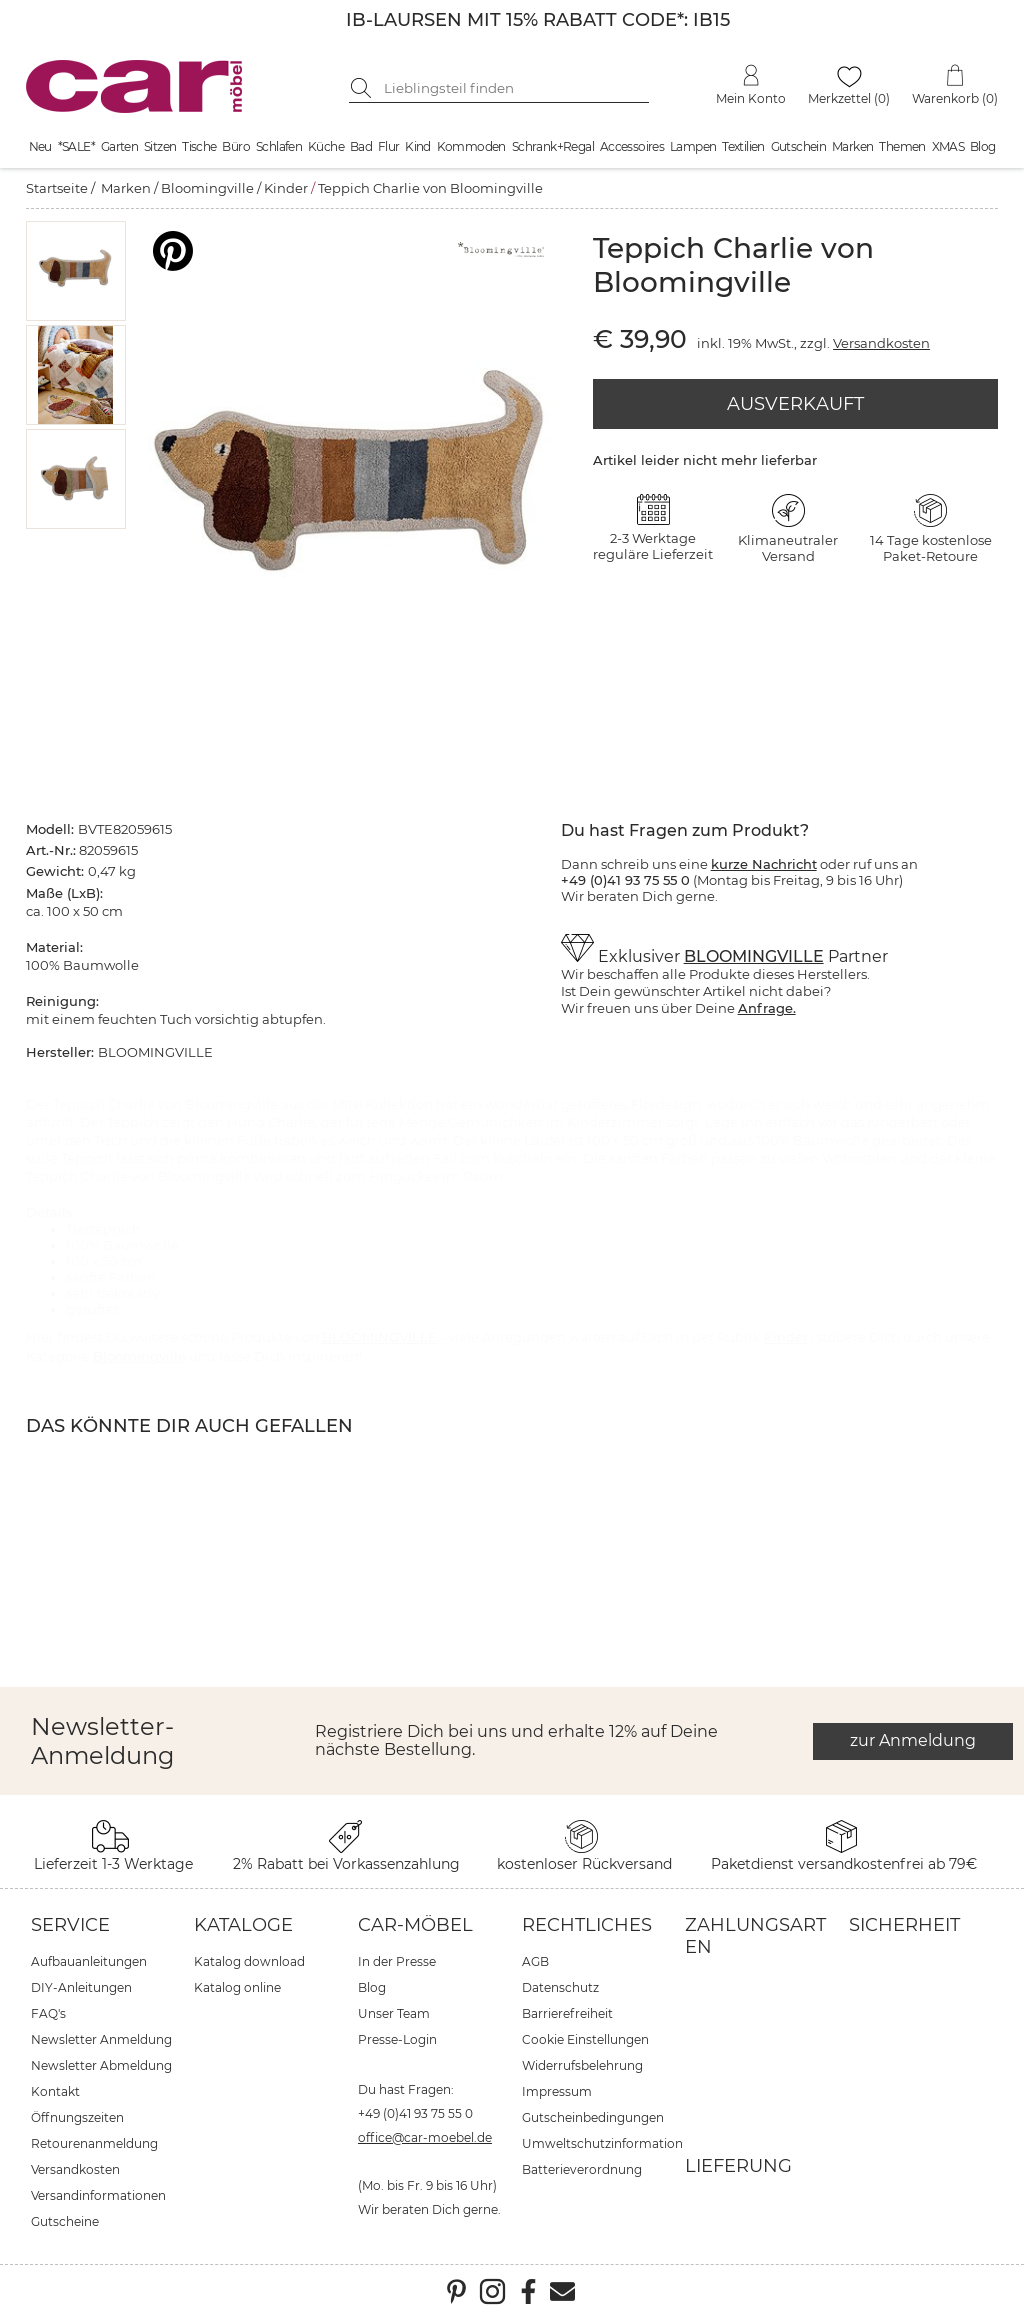  Describe the element at coordinates (81, 1987) in the screenshot. I see `DIY-Anleitungen` at that location.